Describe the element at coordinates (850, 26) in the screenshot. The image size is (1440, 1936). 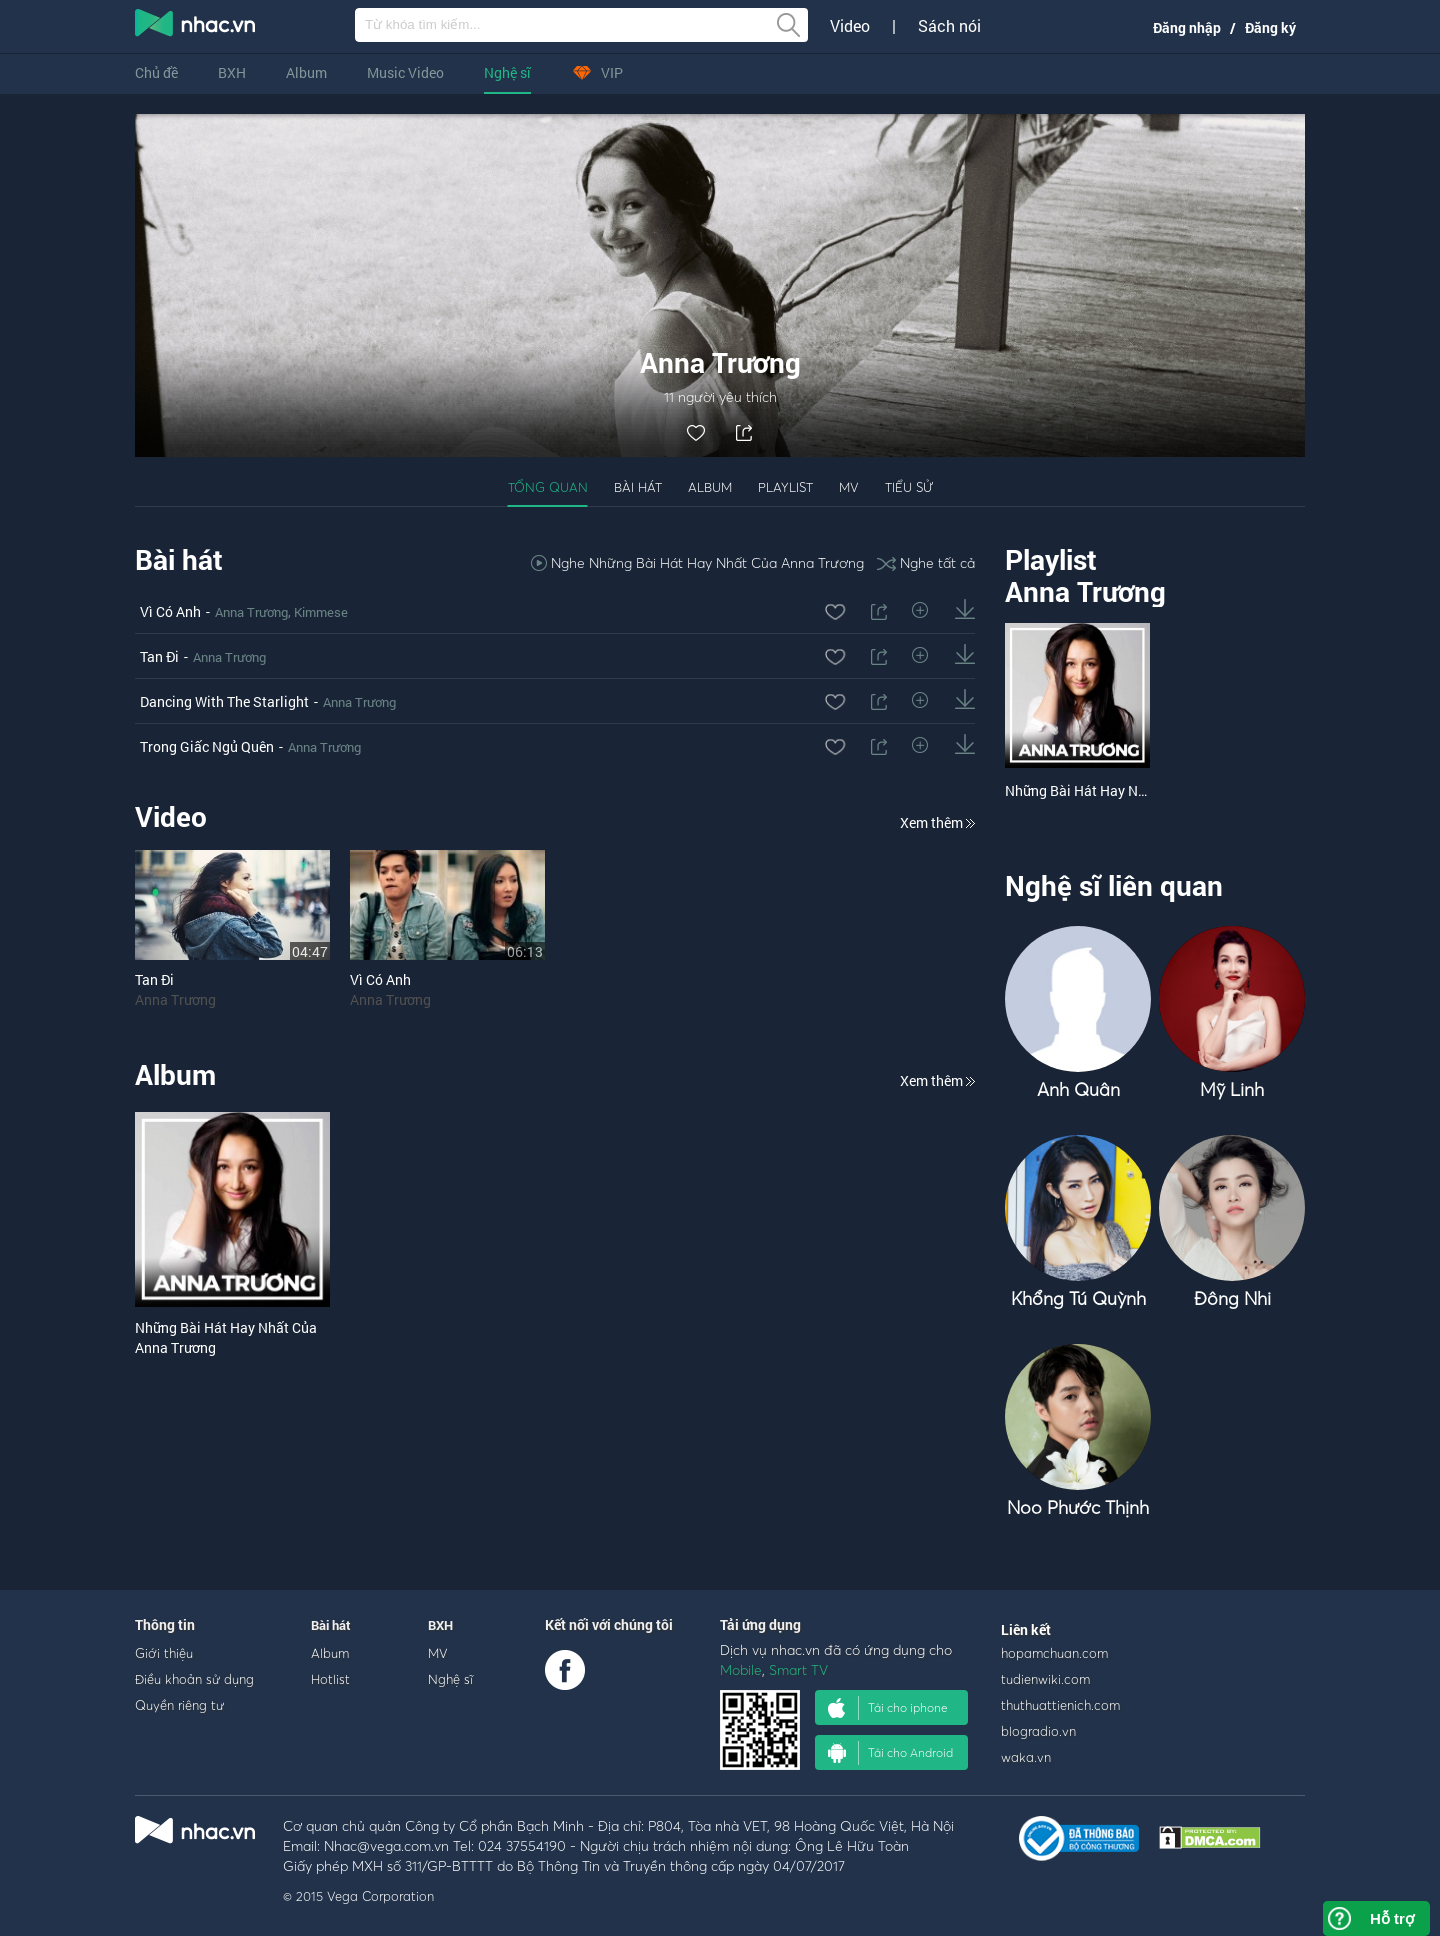
I see `Video` at that location.